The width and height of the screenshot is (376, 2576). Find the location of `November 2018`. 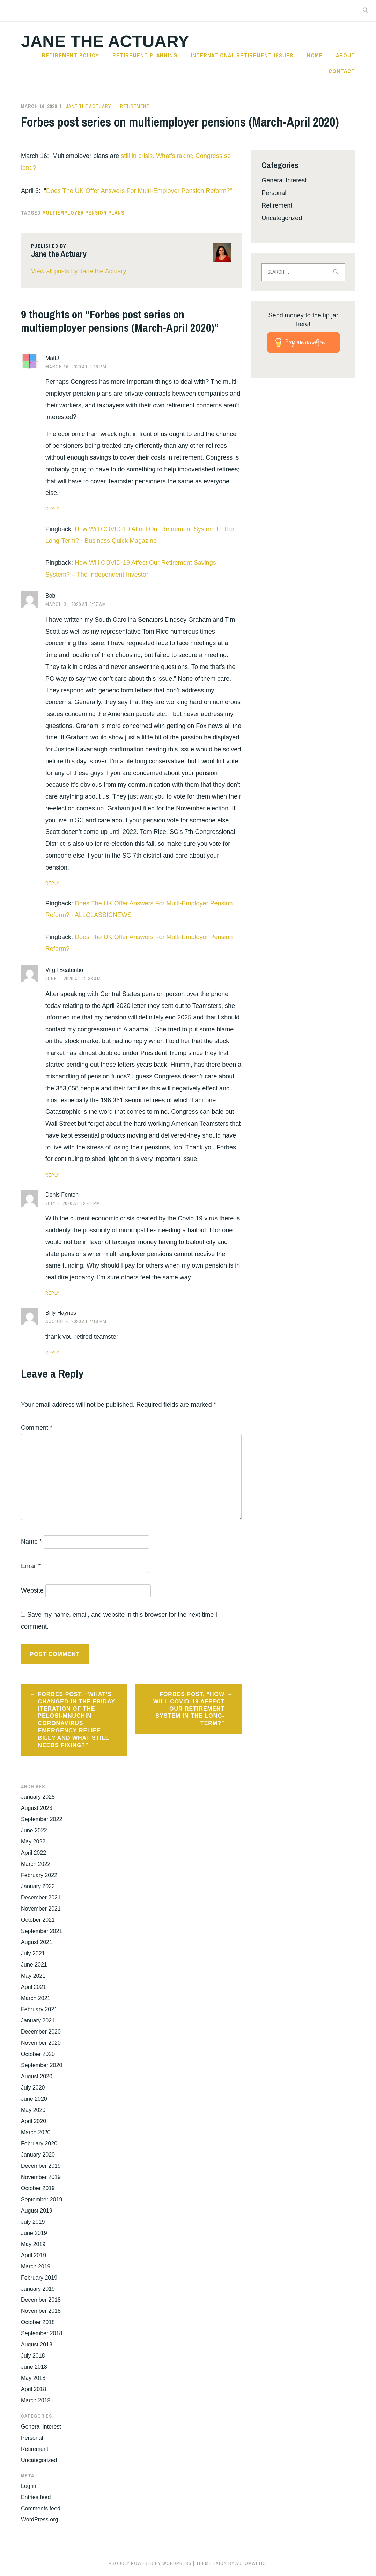

November 2018 is located at coordinates (41, 2311).